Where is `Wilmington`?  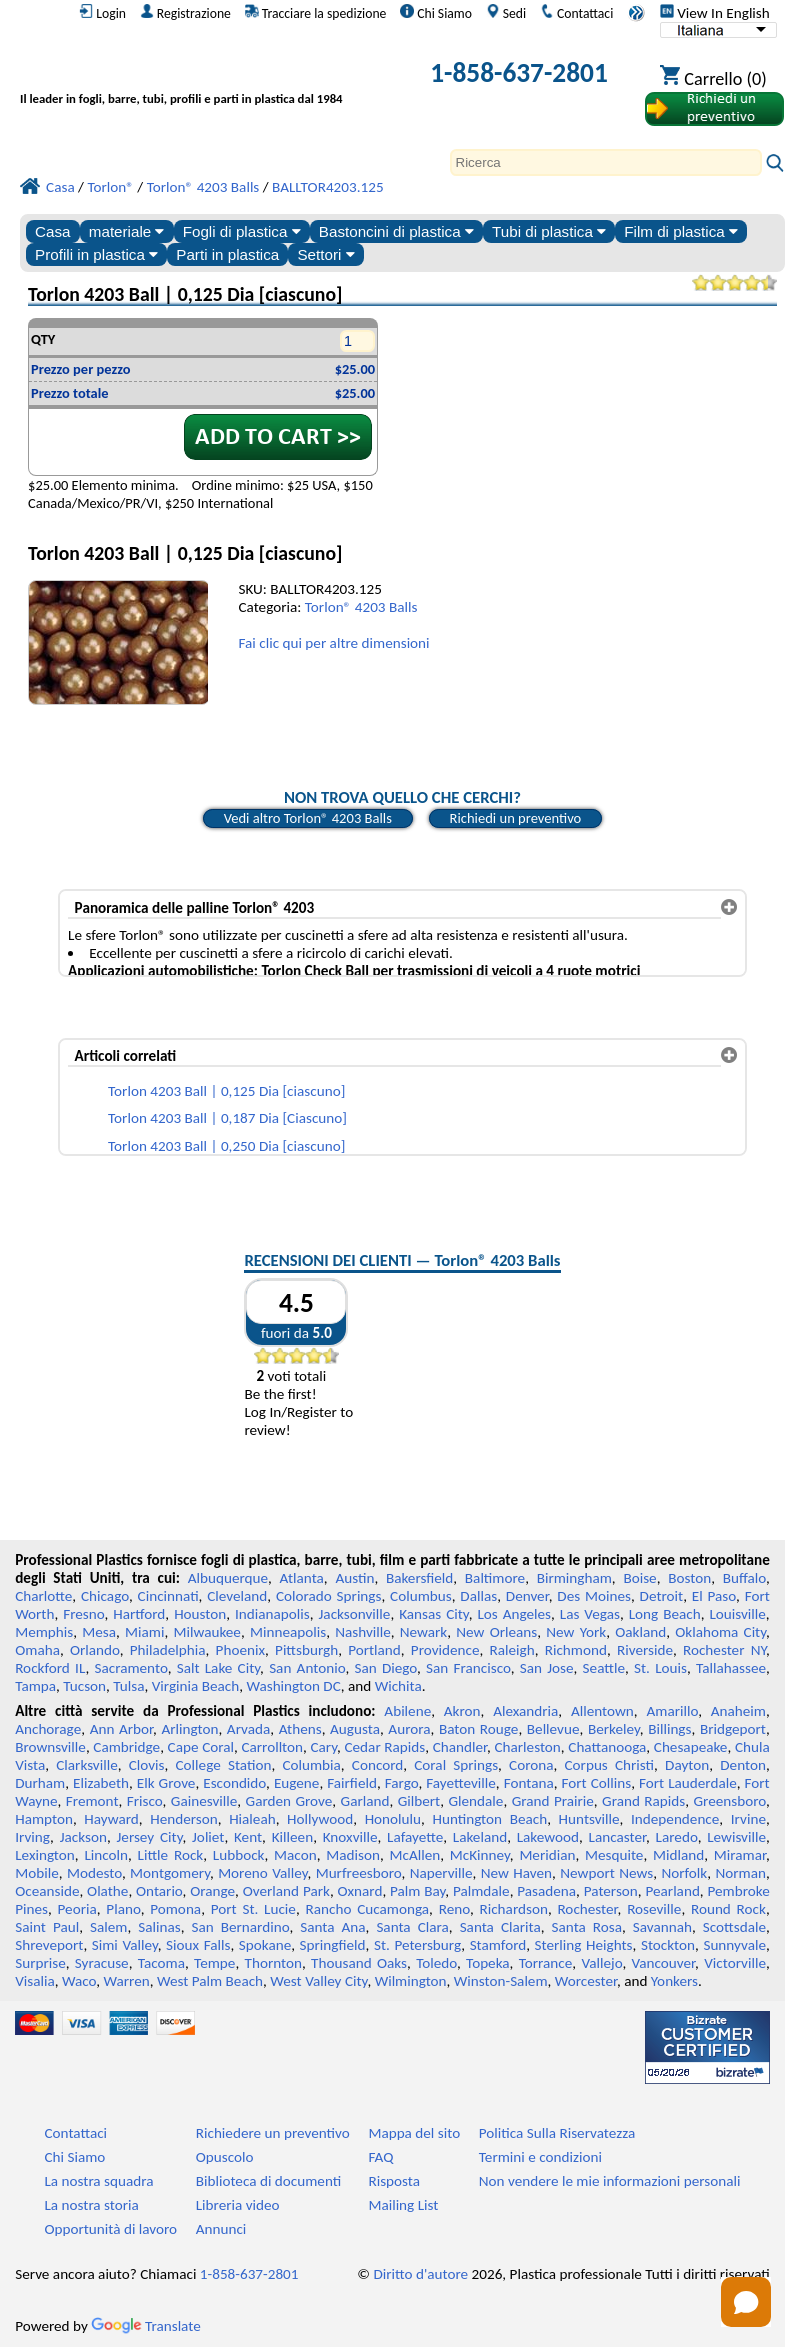
Wilmington is located at coordinates (411, 1981).